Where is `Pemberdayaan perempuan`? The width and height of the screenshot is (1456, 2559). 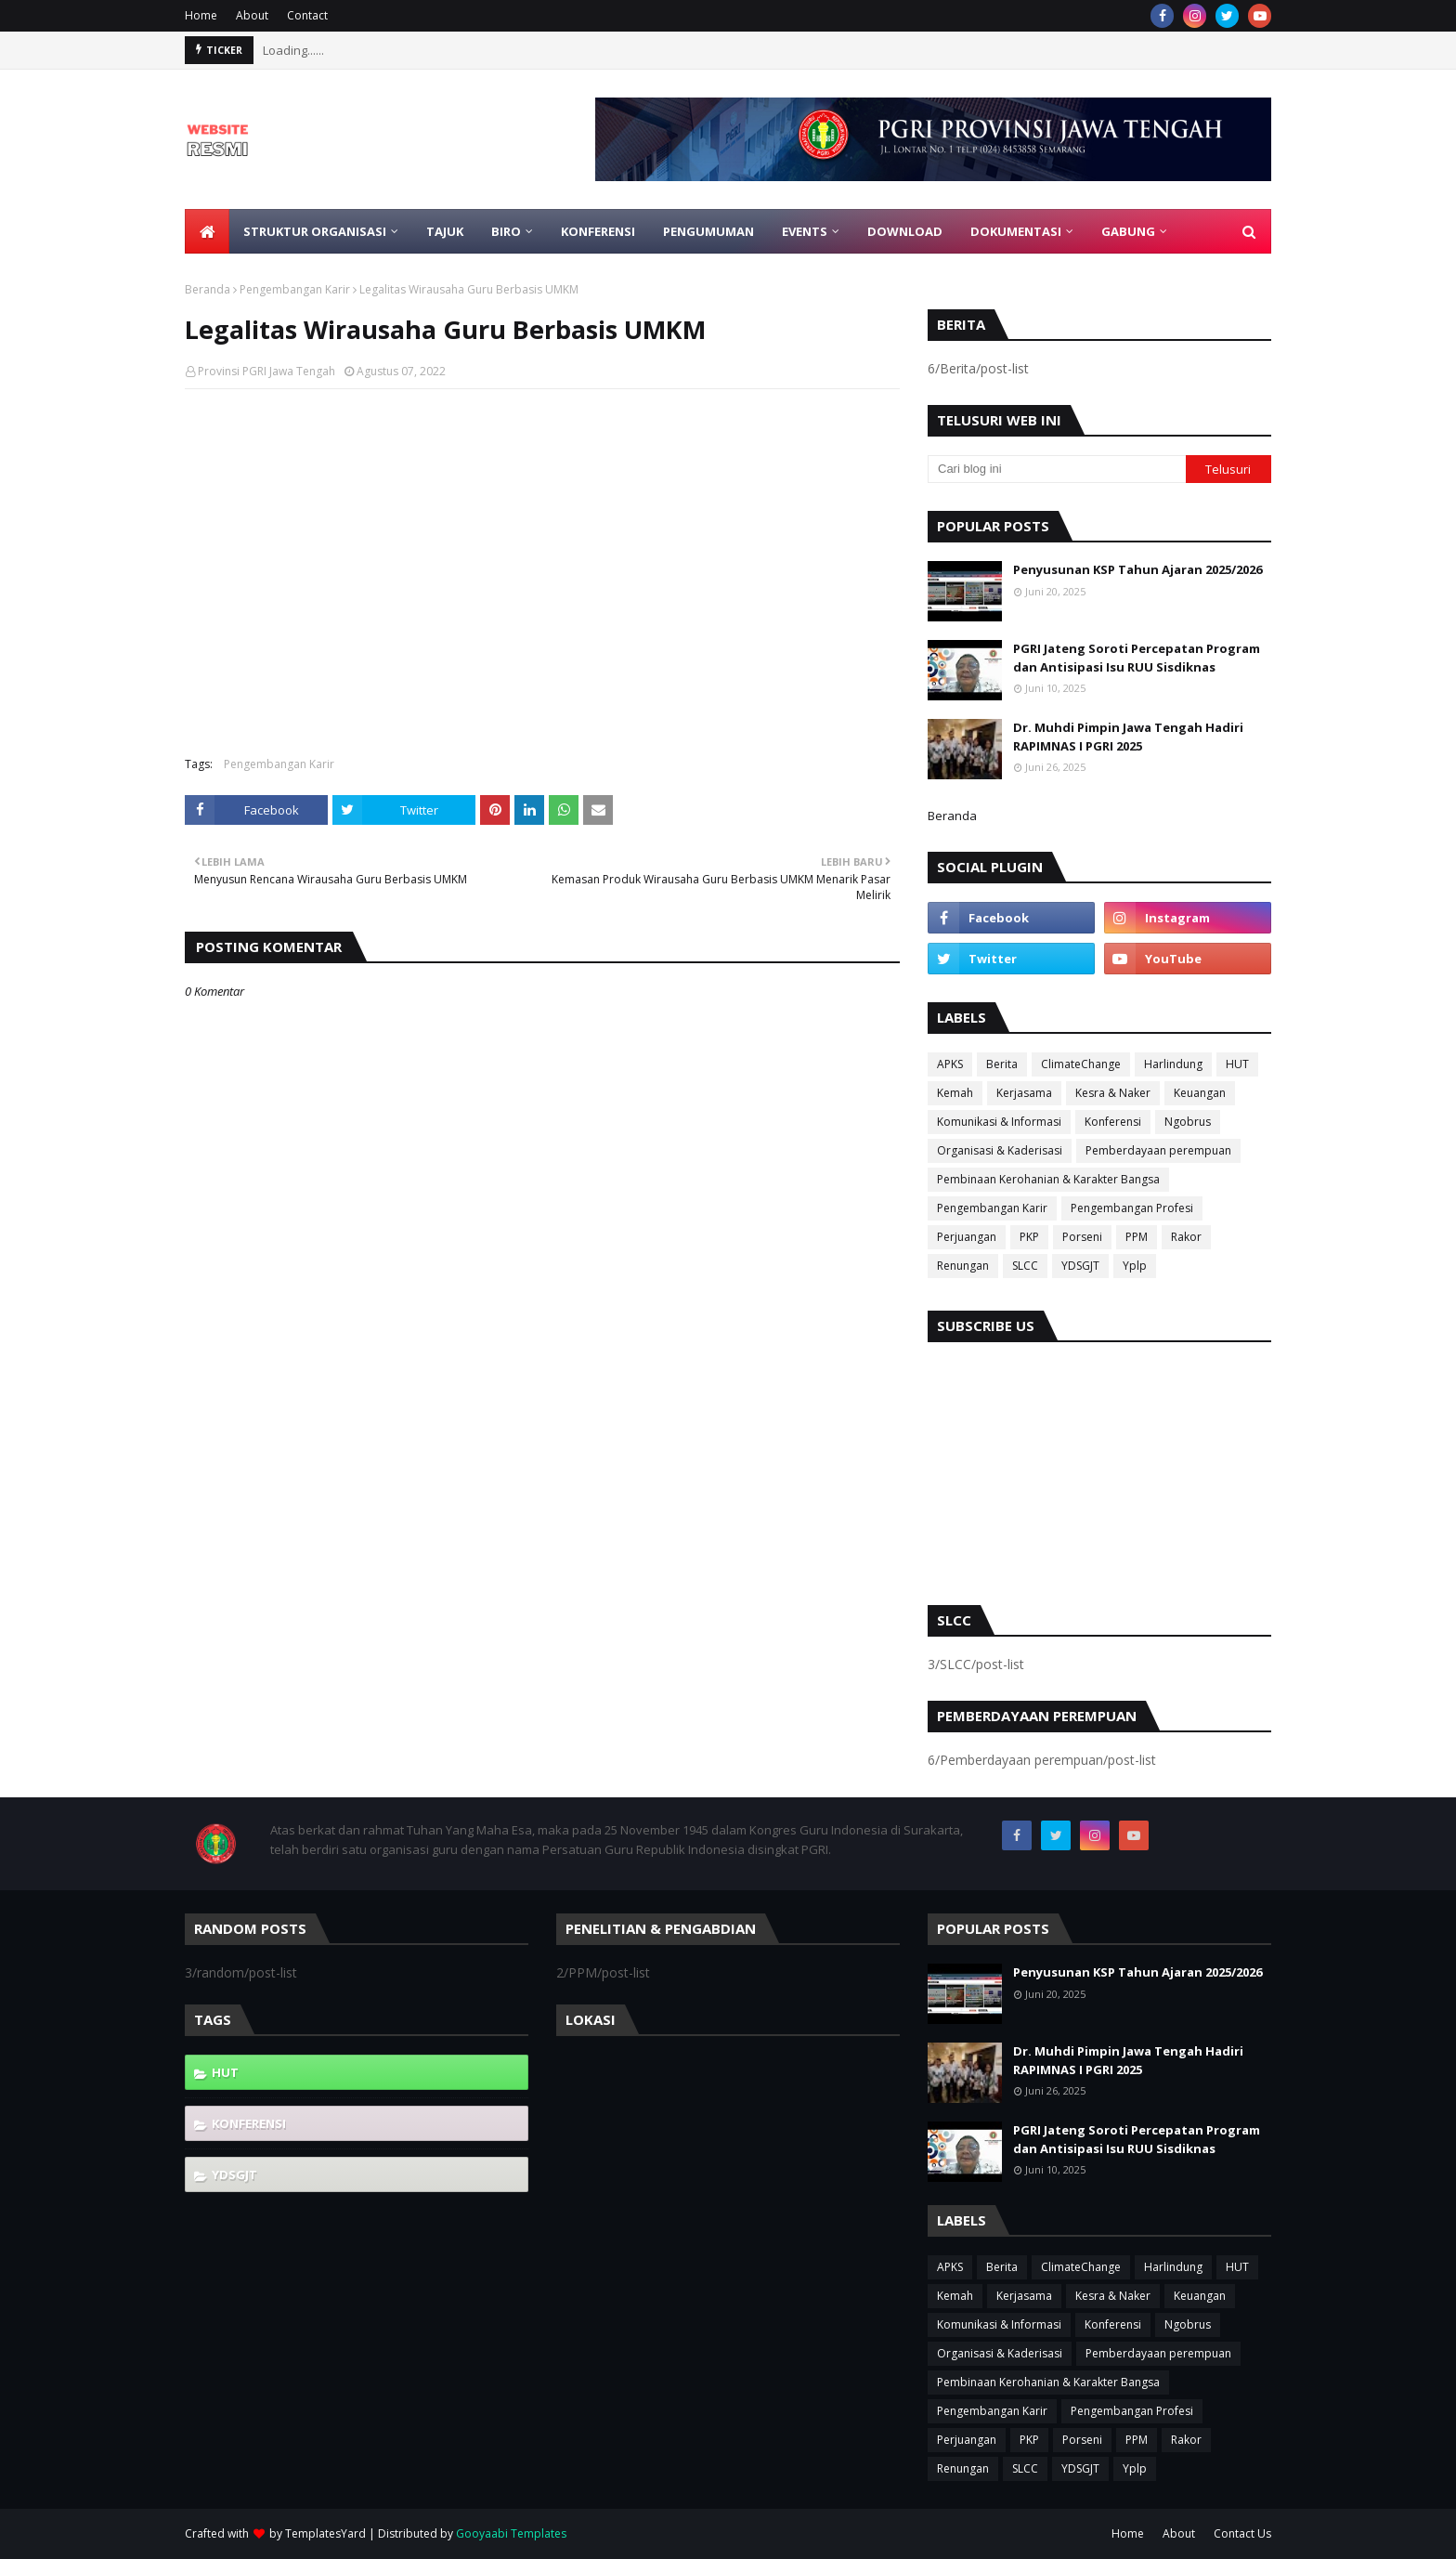 Pemberdayaan perempuan is located at coordinates (1158, 1150).